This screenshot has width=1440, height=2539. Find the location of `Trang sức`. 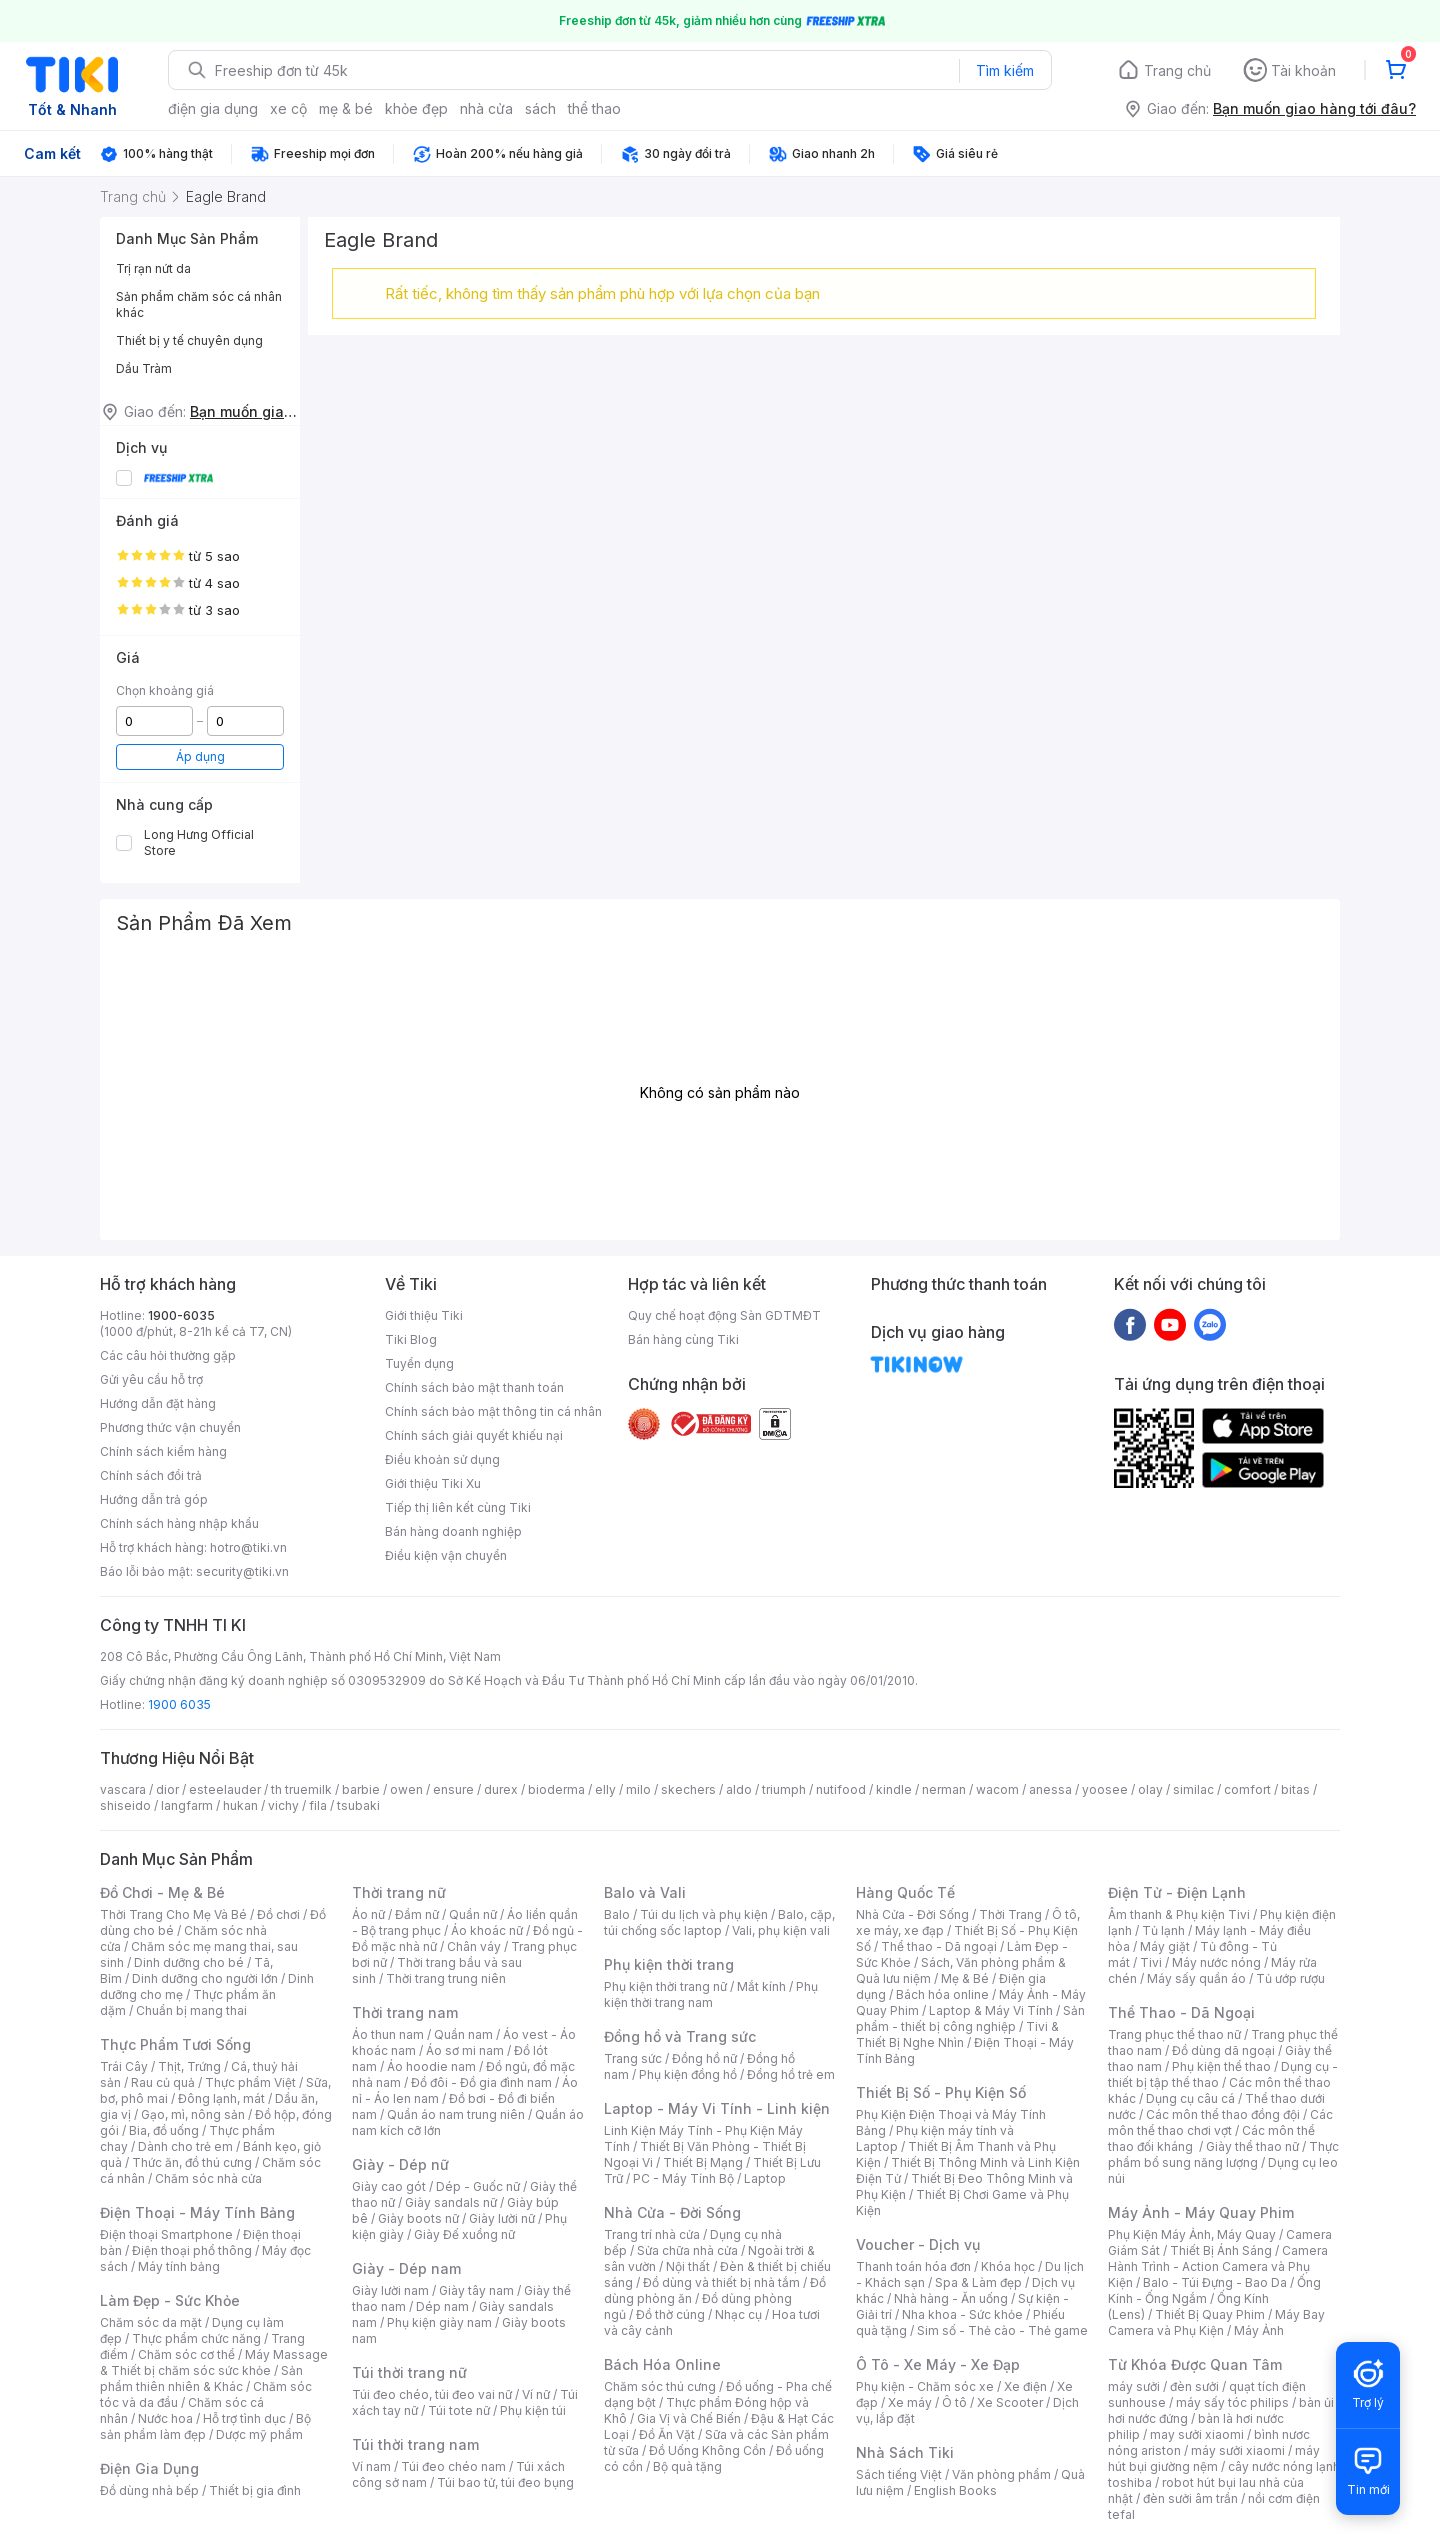

Trang sức is located at coordinates (633, 2058).